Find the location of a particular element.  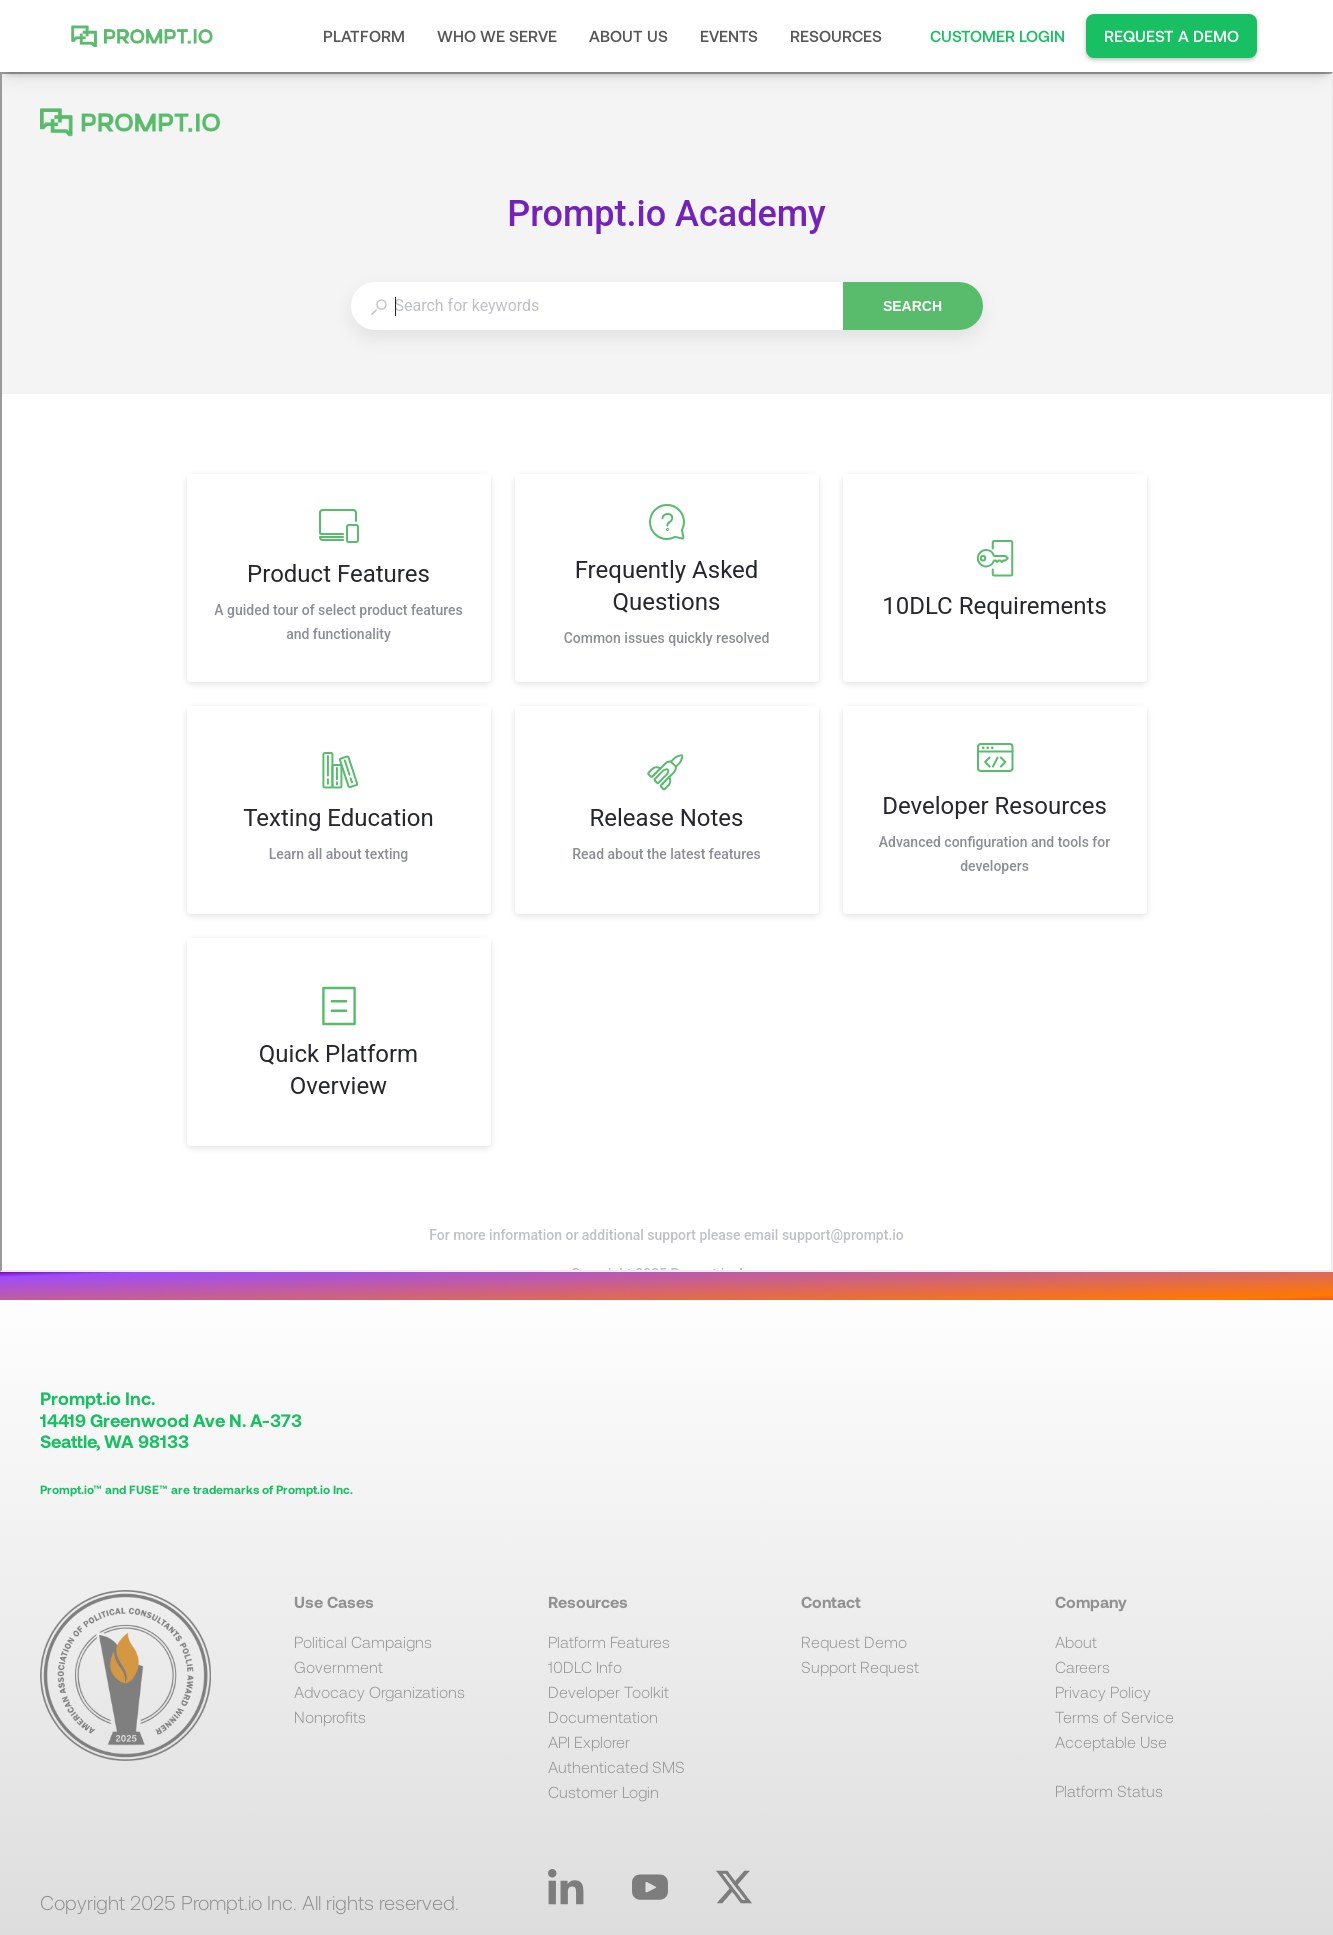

10DLC Info is located at coordinates (585, 1666).